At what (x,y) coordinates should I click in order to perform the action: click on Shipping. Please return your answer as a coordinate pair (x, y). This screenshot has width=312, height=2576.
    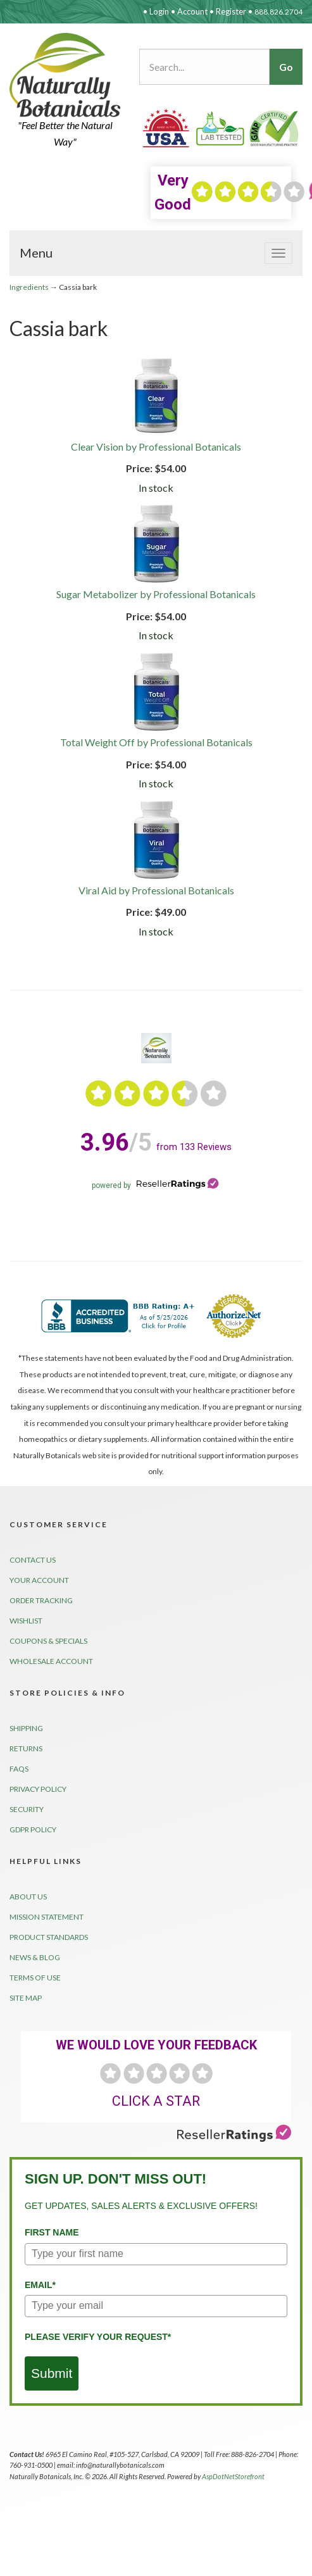
    Looking at the image, I should click on (26, 1728).